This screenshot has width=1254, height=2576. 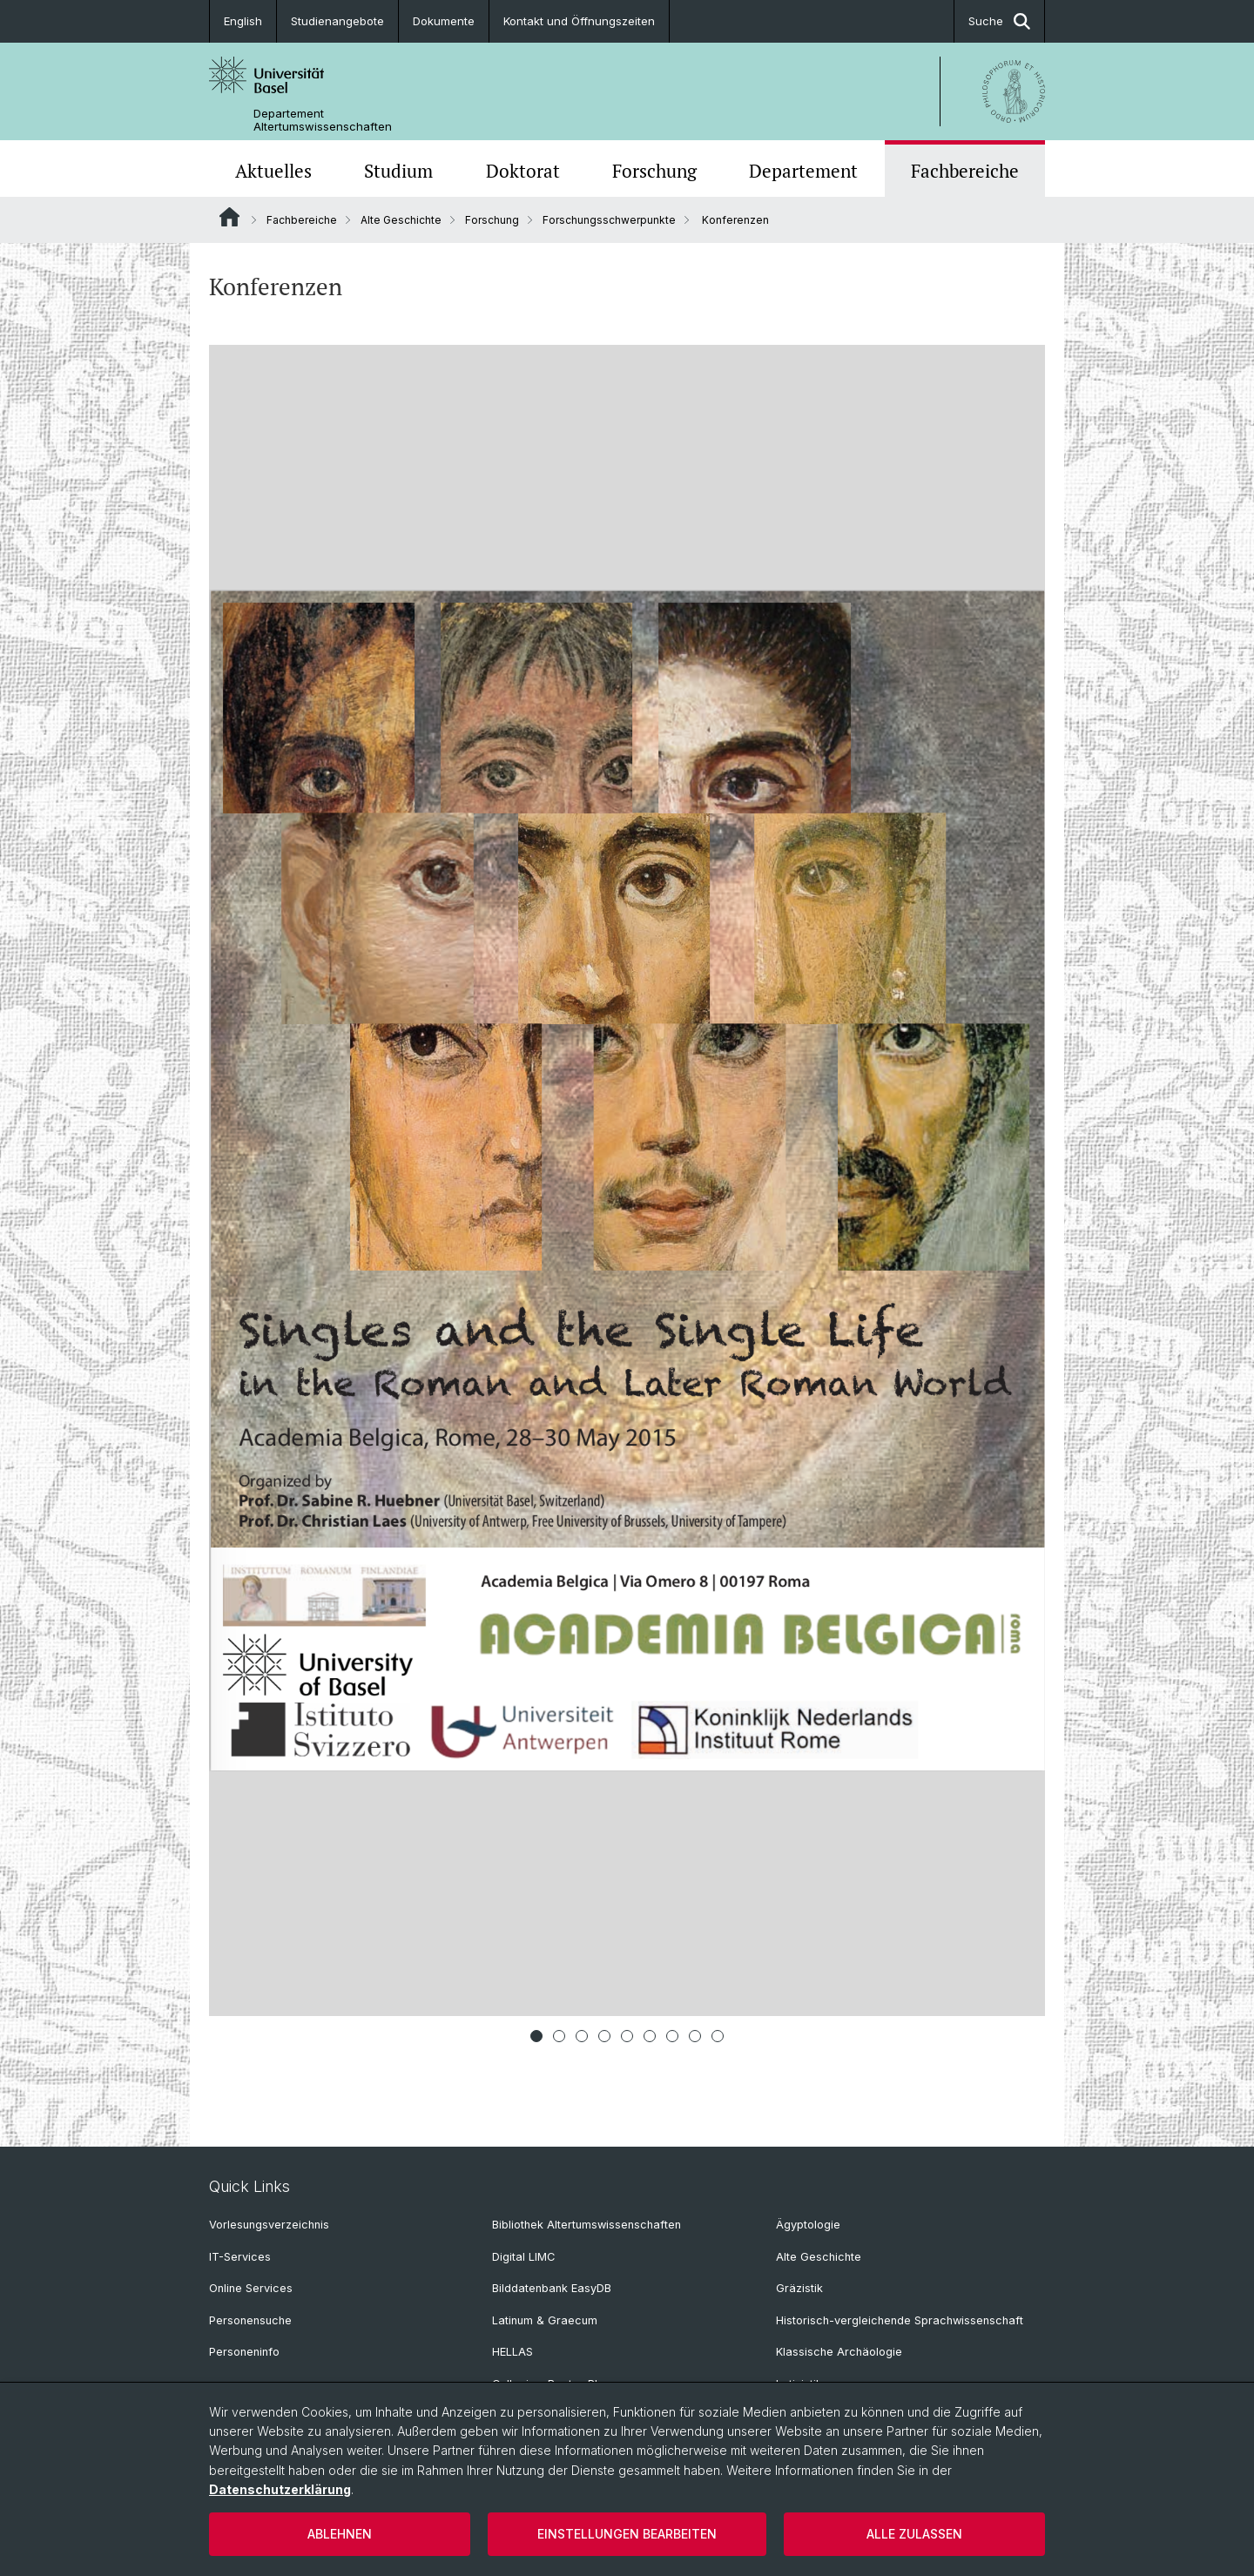 What do you see at coordinates (229, 216) in the screenshot?
I see `Website Root` at bounding box center [229, 216].